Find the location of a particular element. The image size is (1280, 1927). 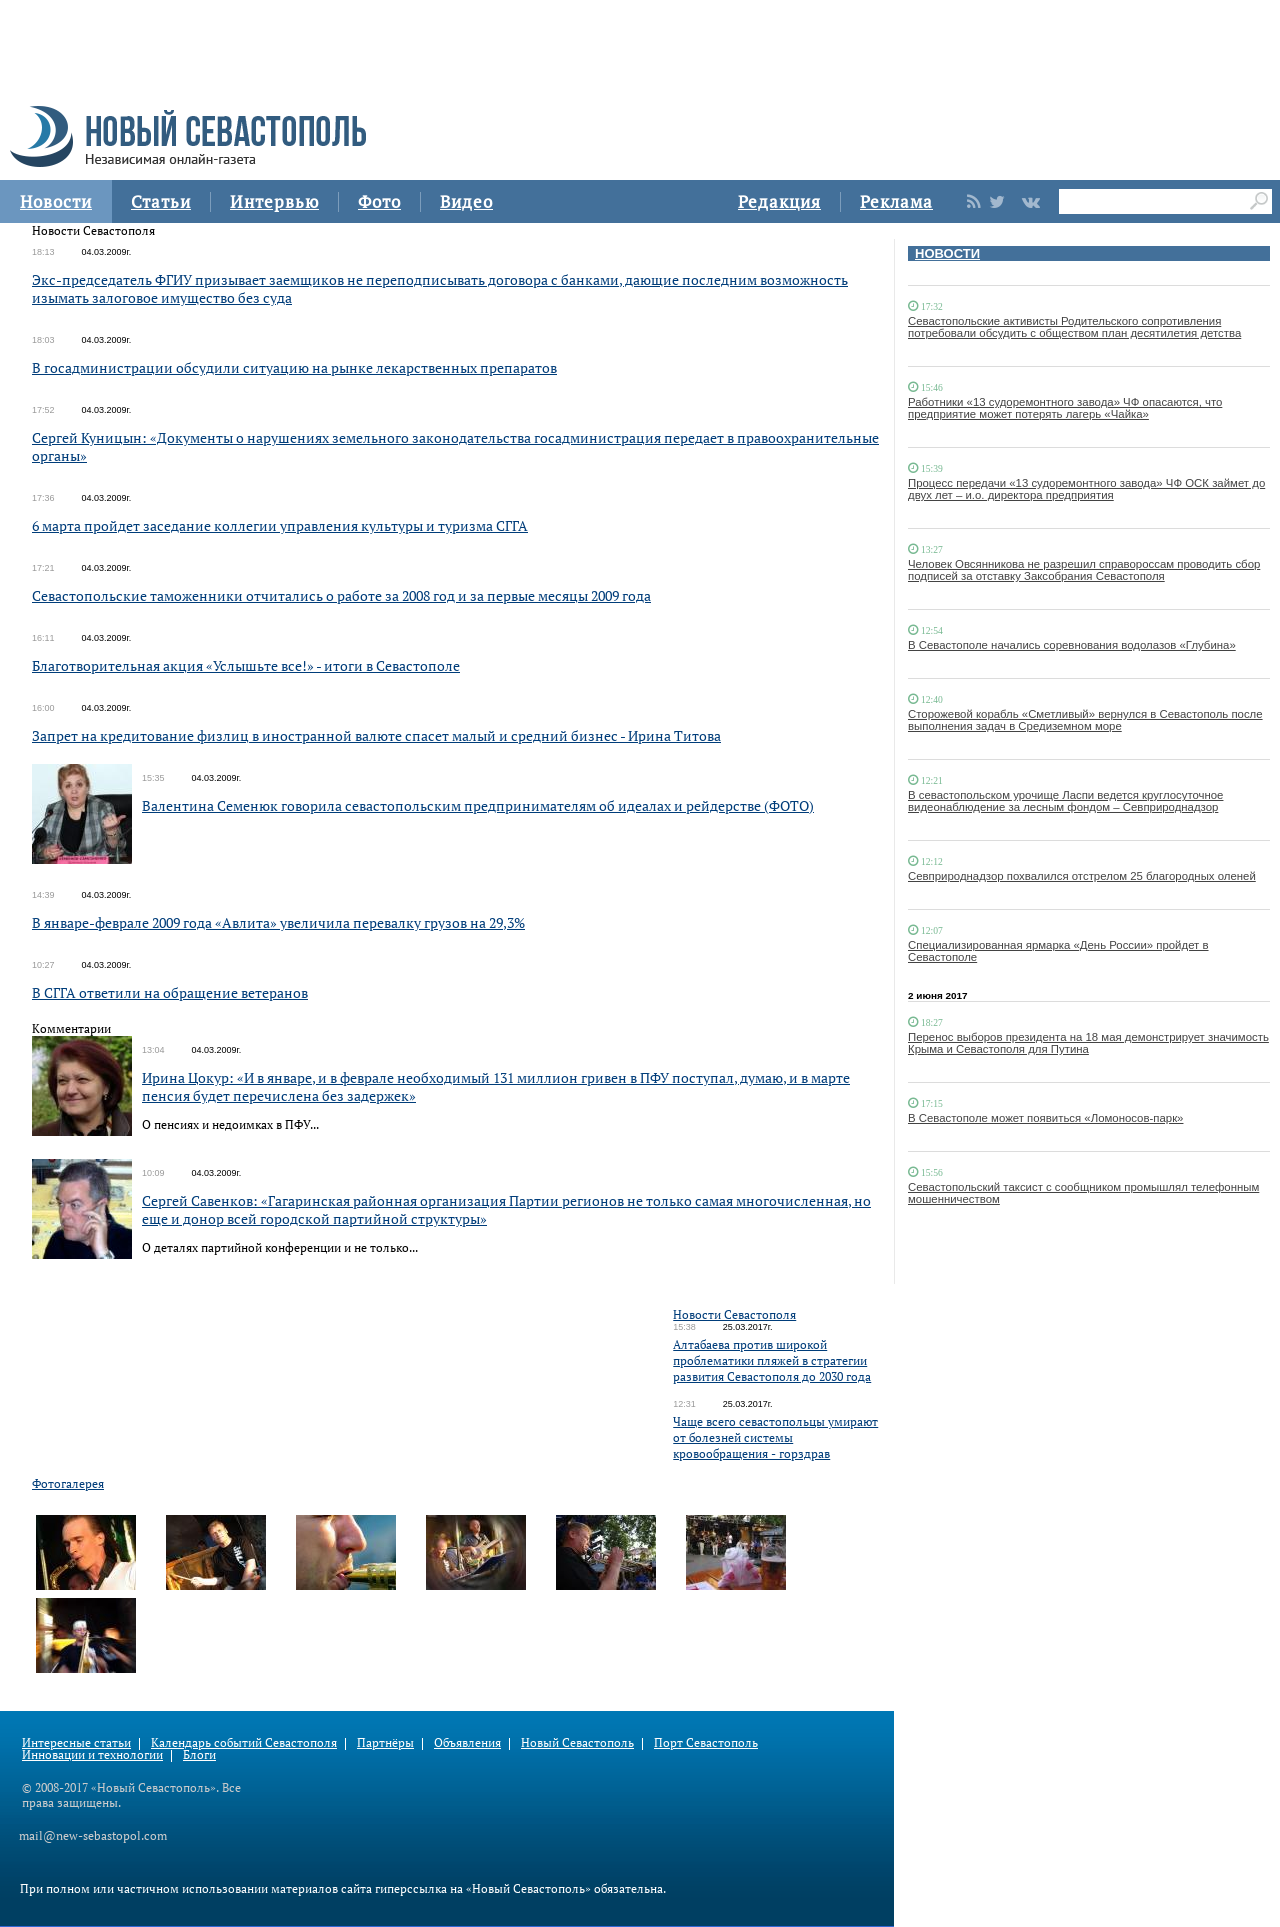

Фото is located at coordinates (379, 201).